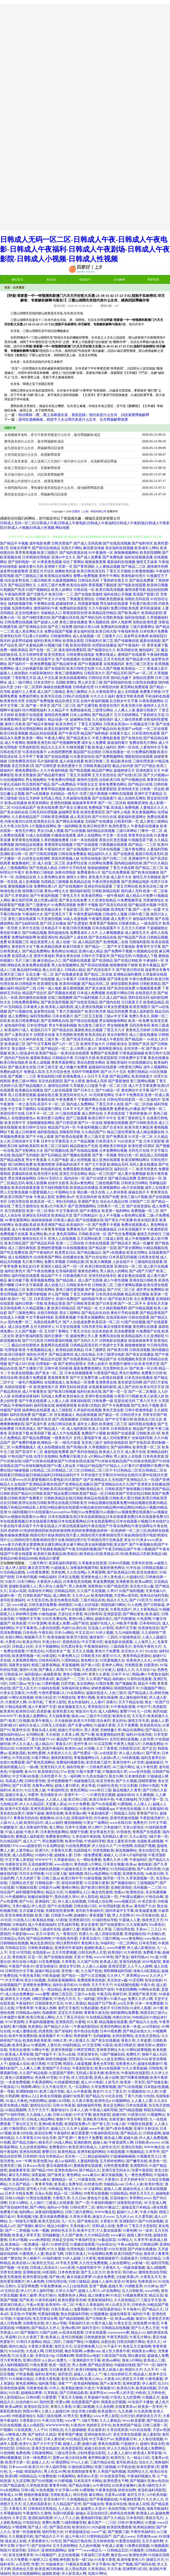 This screenshot has height=2576, width=170. I want to click on 91拍拍, so click(148, 2096).